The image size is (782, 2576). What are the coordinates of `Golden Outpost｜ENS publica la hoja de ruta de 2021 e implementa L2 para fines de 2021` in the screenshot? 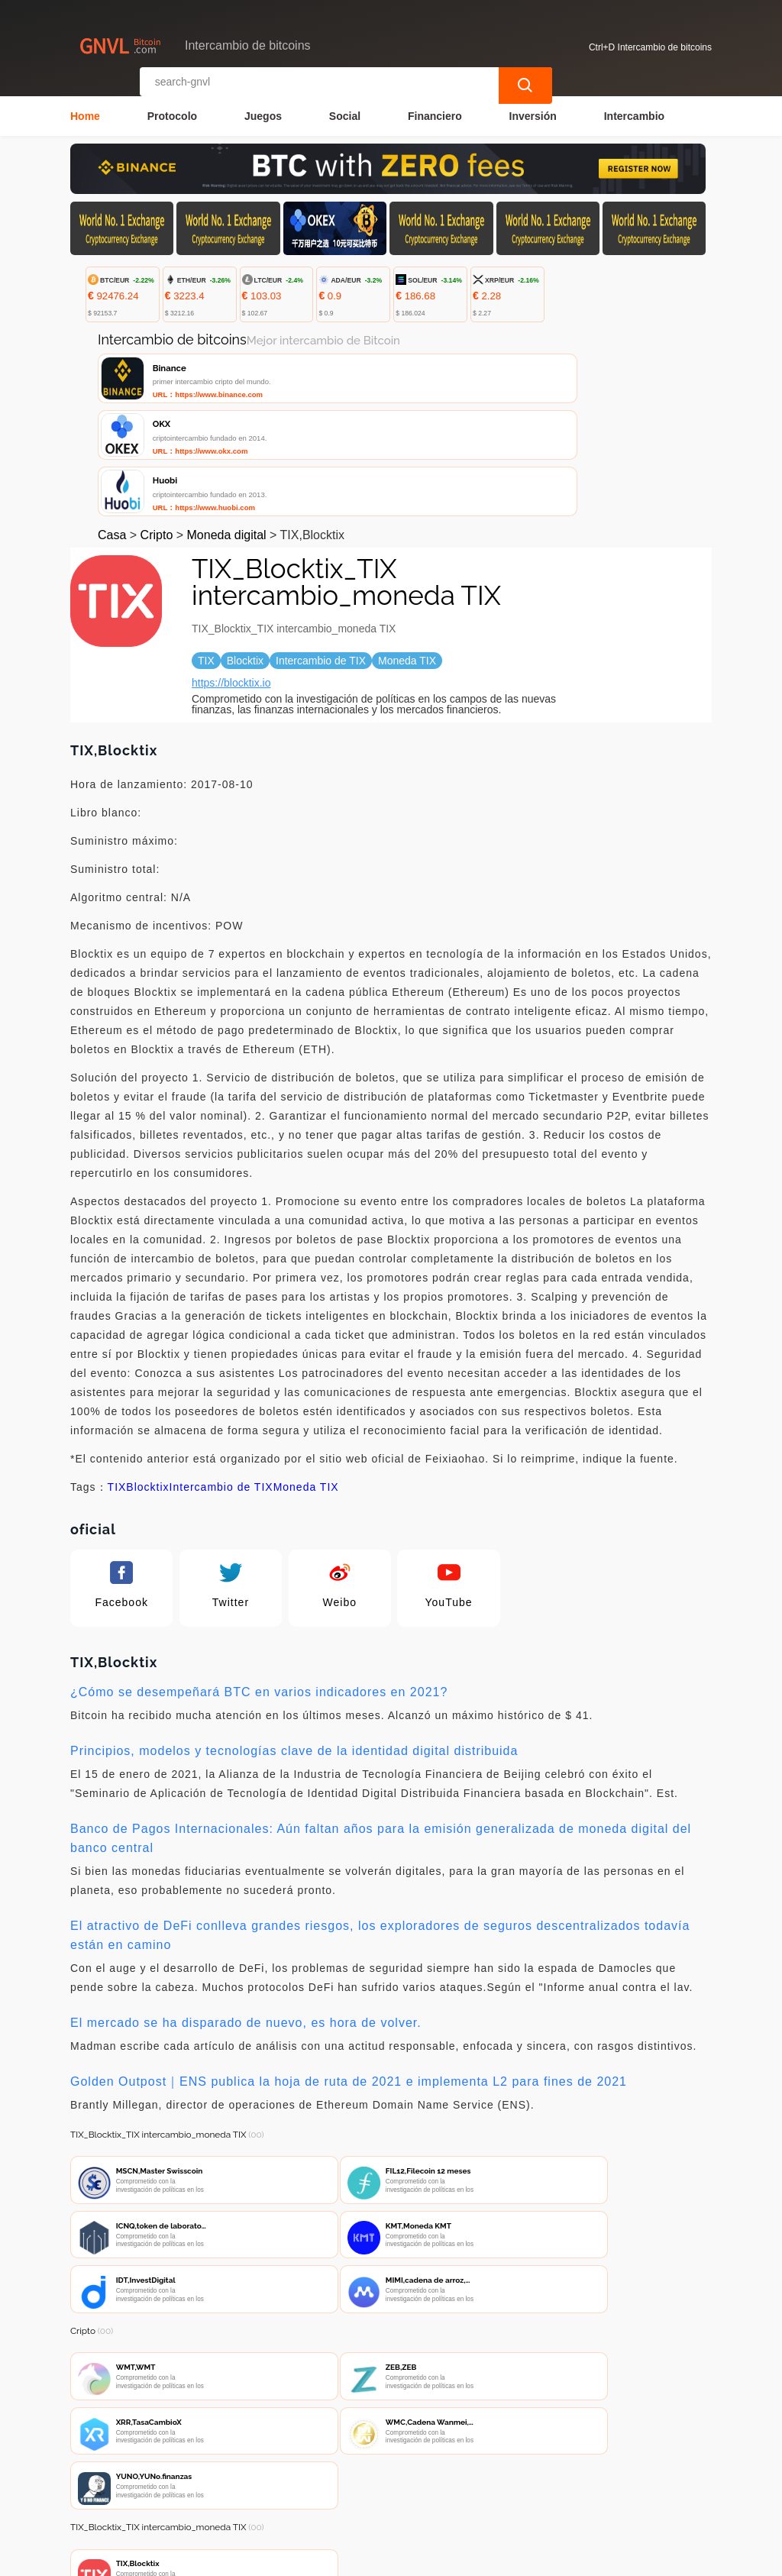 It's located at (348, 1973).